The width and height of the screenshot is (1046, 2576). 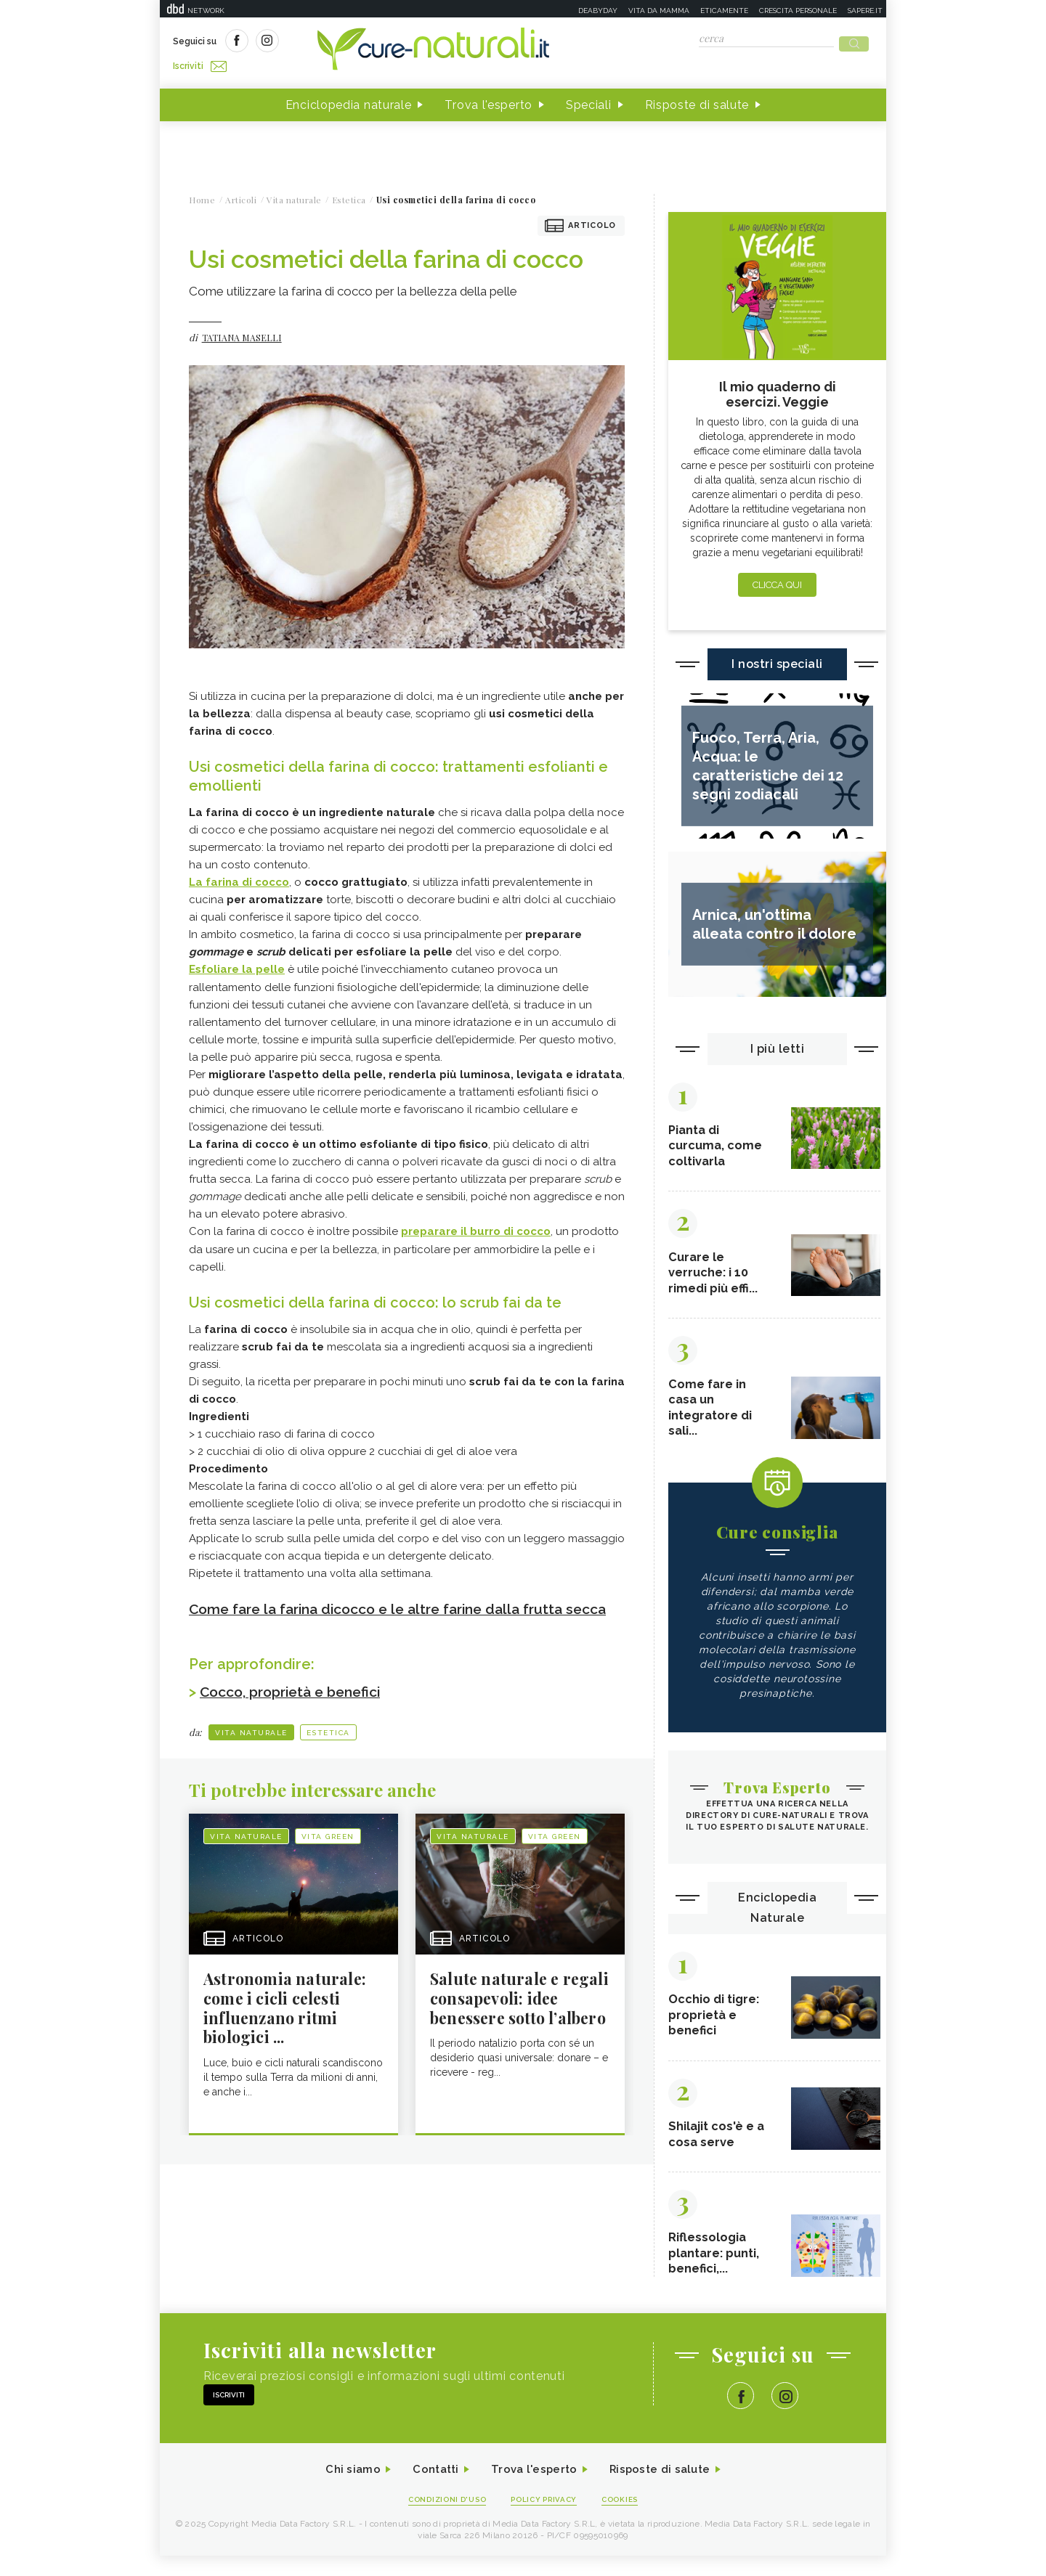 What do you see at coordinates (430, 2488) in the screenshot?
I see `Contatti` at bounding box center [430, 2488].